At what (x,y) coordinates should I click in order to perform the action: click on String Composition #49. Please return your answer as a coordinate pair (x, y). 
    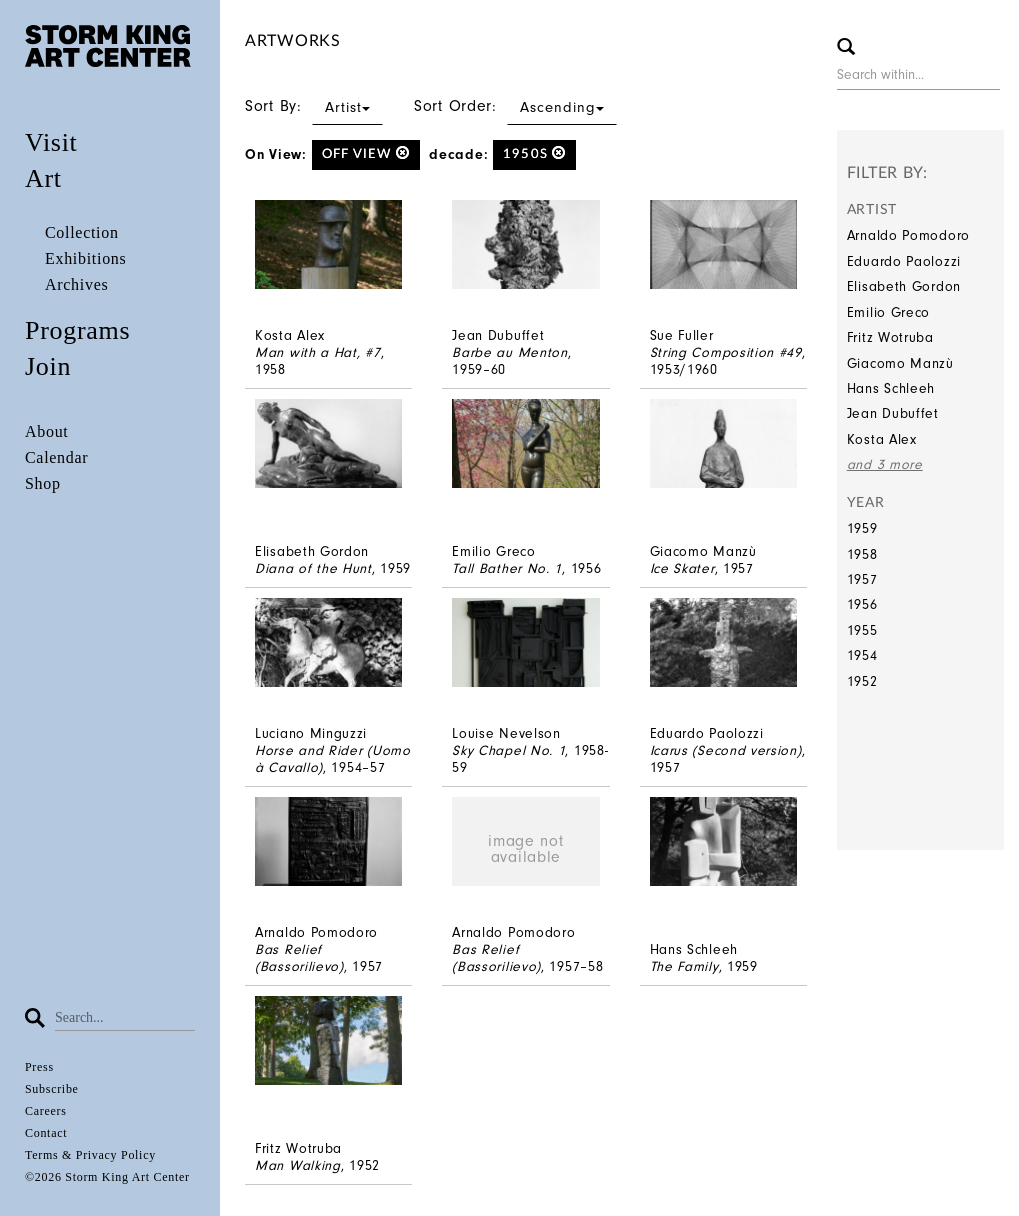
    Looking at the image, I should click on (726, 352).